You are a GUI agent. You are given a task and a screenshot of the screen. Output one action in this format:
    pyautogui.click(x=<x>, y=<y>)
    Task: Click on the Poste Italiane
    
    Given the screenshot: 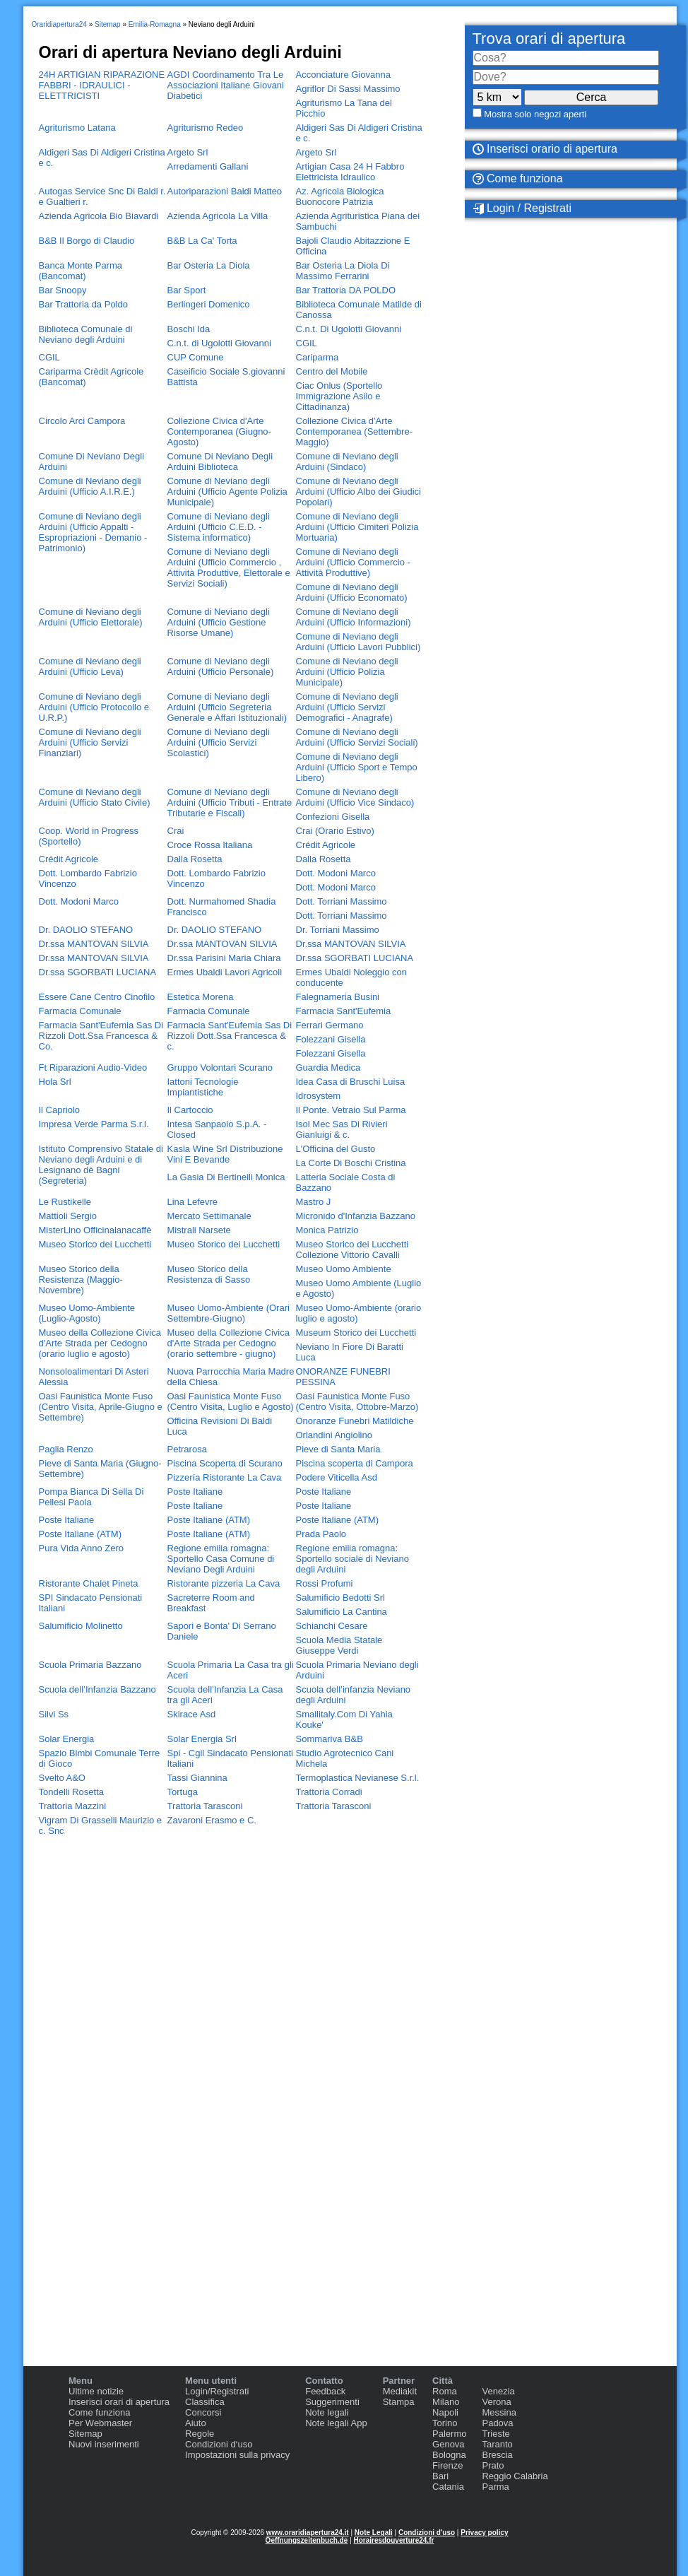 What is the action you would take?
    pyautogui.click(x=195, y=1491)
    